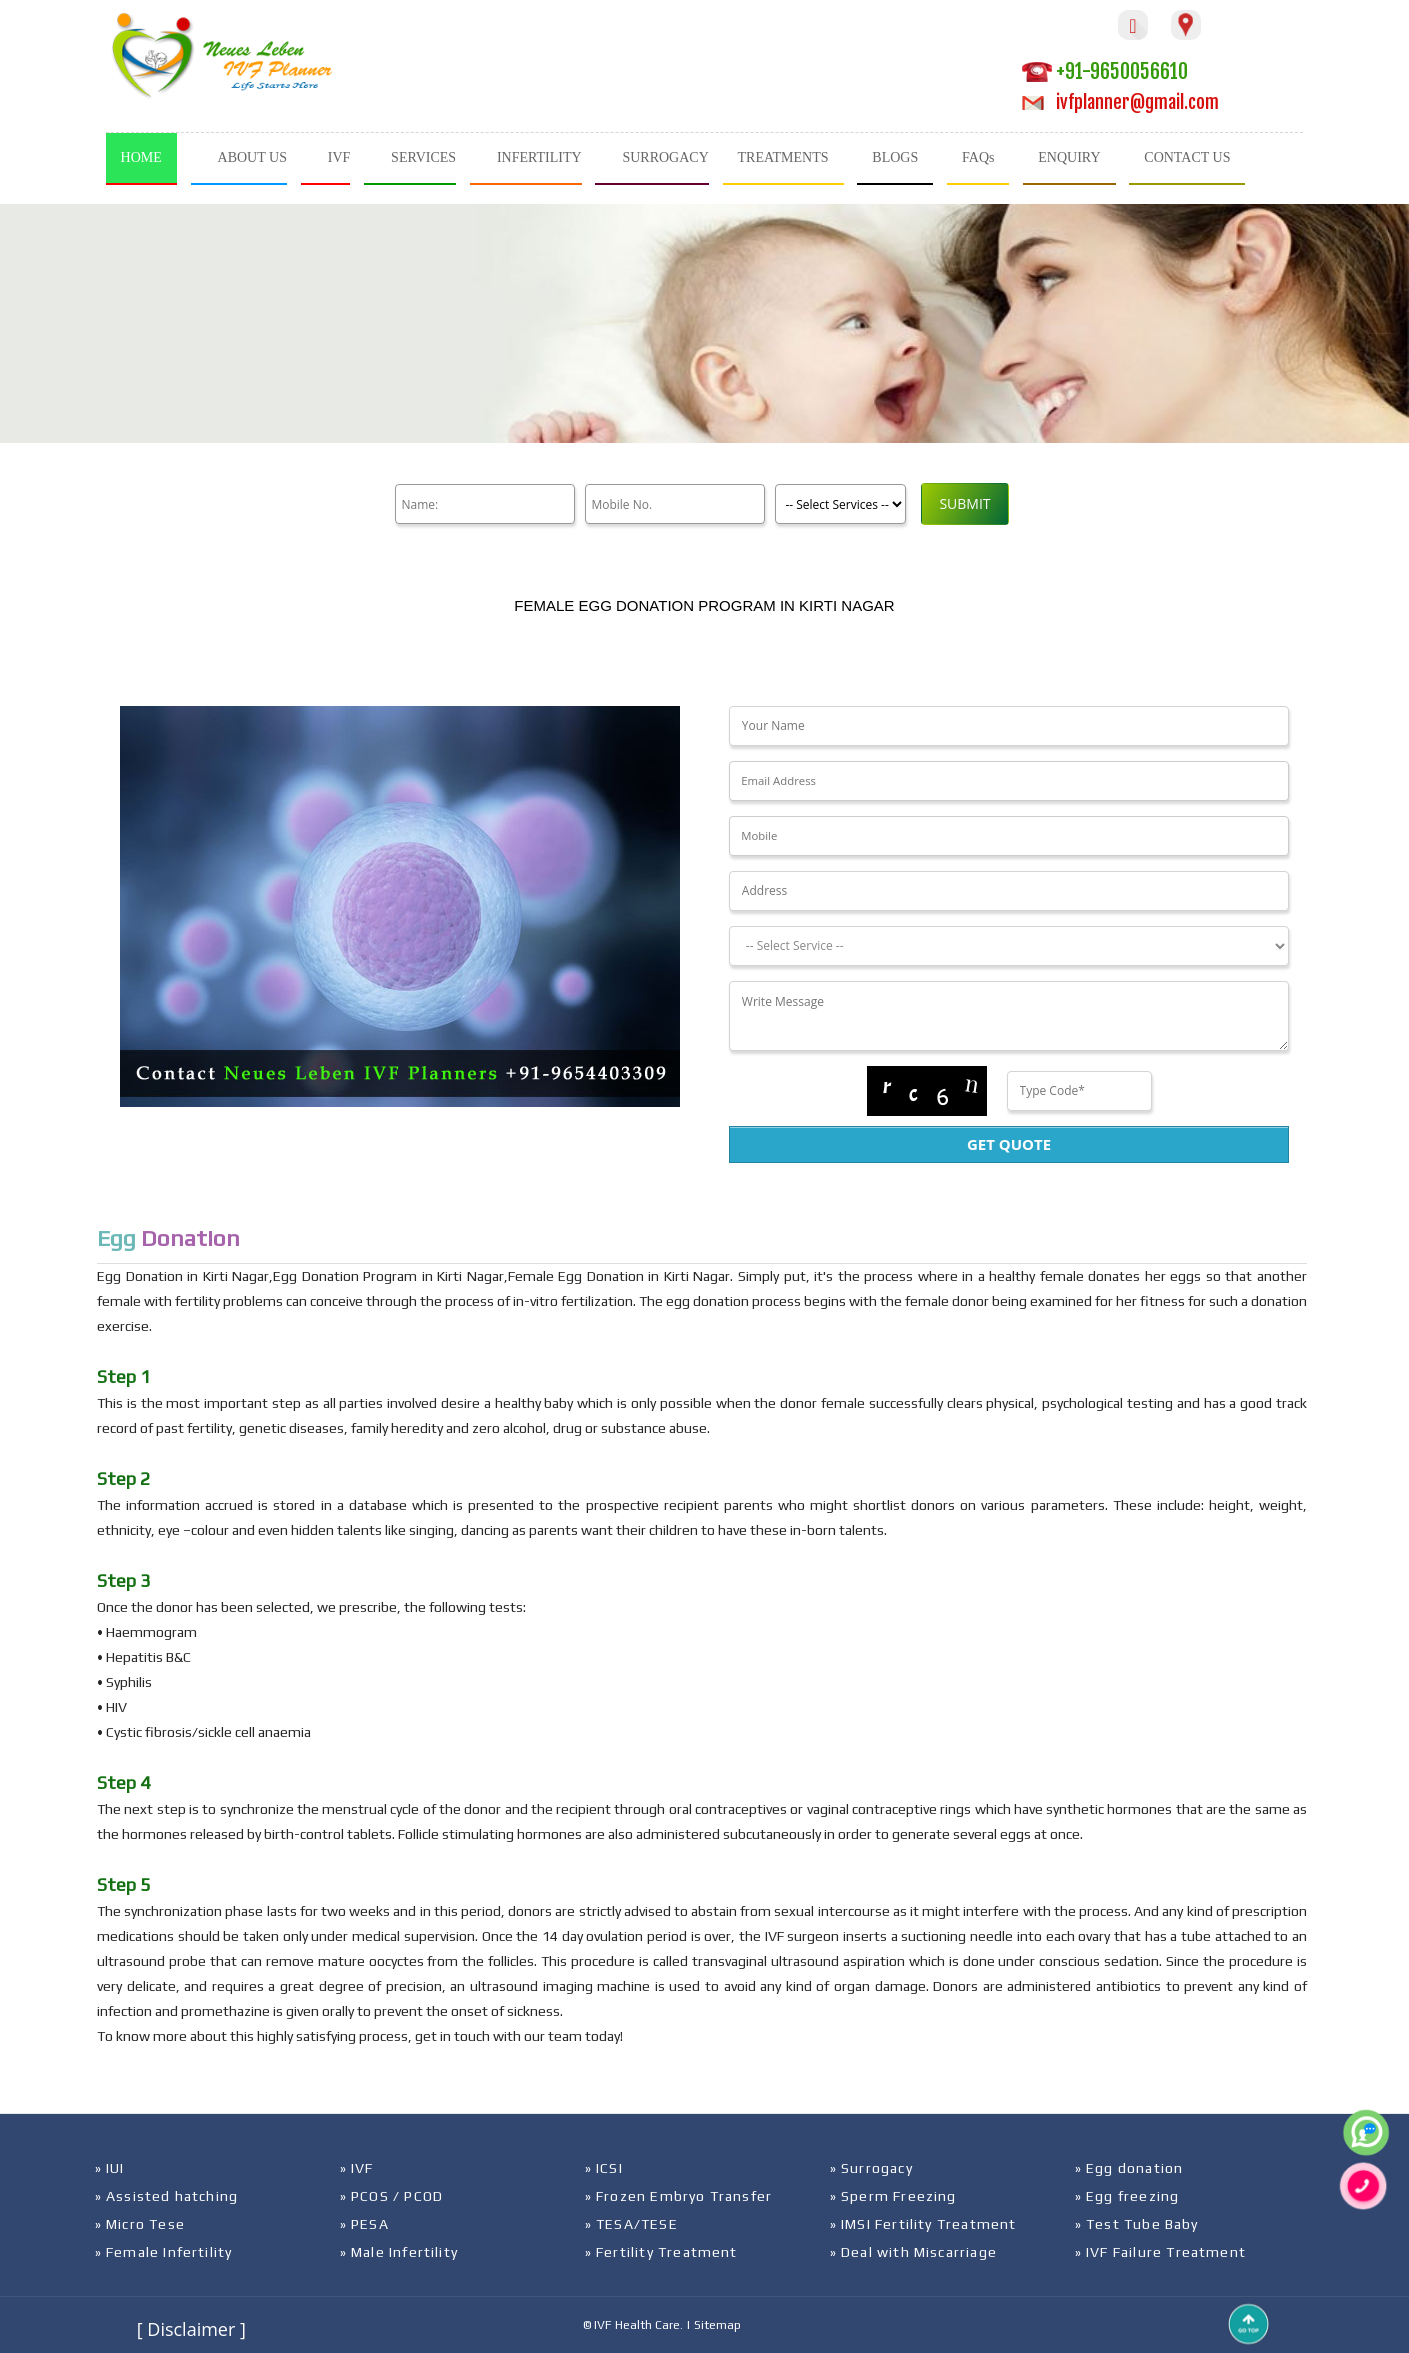 The height and width of the screenshot is (2353, 1409). What do you see at coordinates (893, 2196) in the screenshot?
I see `» Sperm Freezing` at bounding box center [893, 2196].